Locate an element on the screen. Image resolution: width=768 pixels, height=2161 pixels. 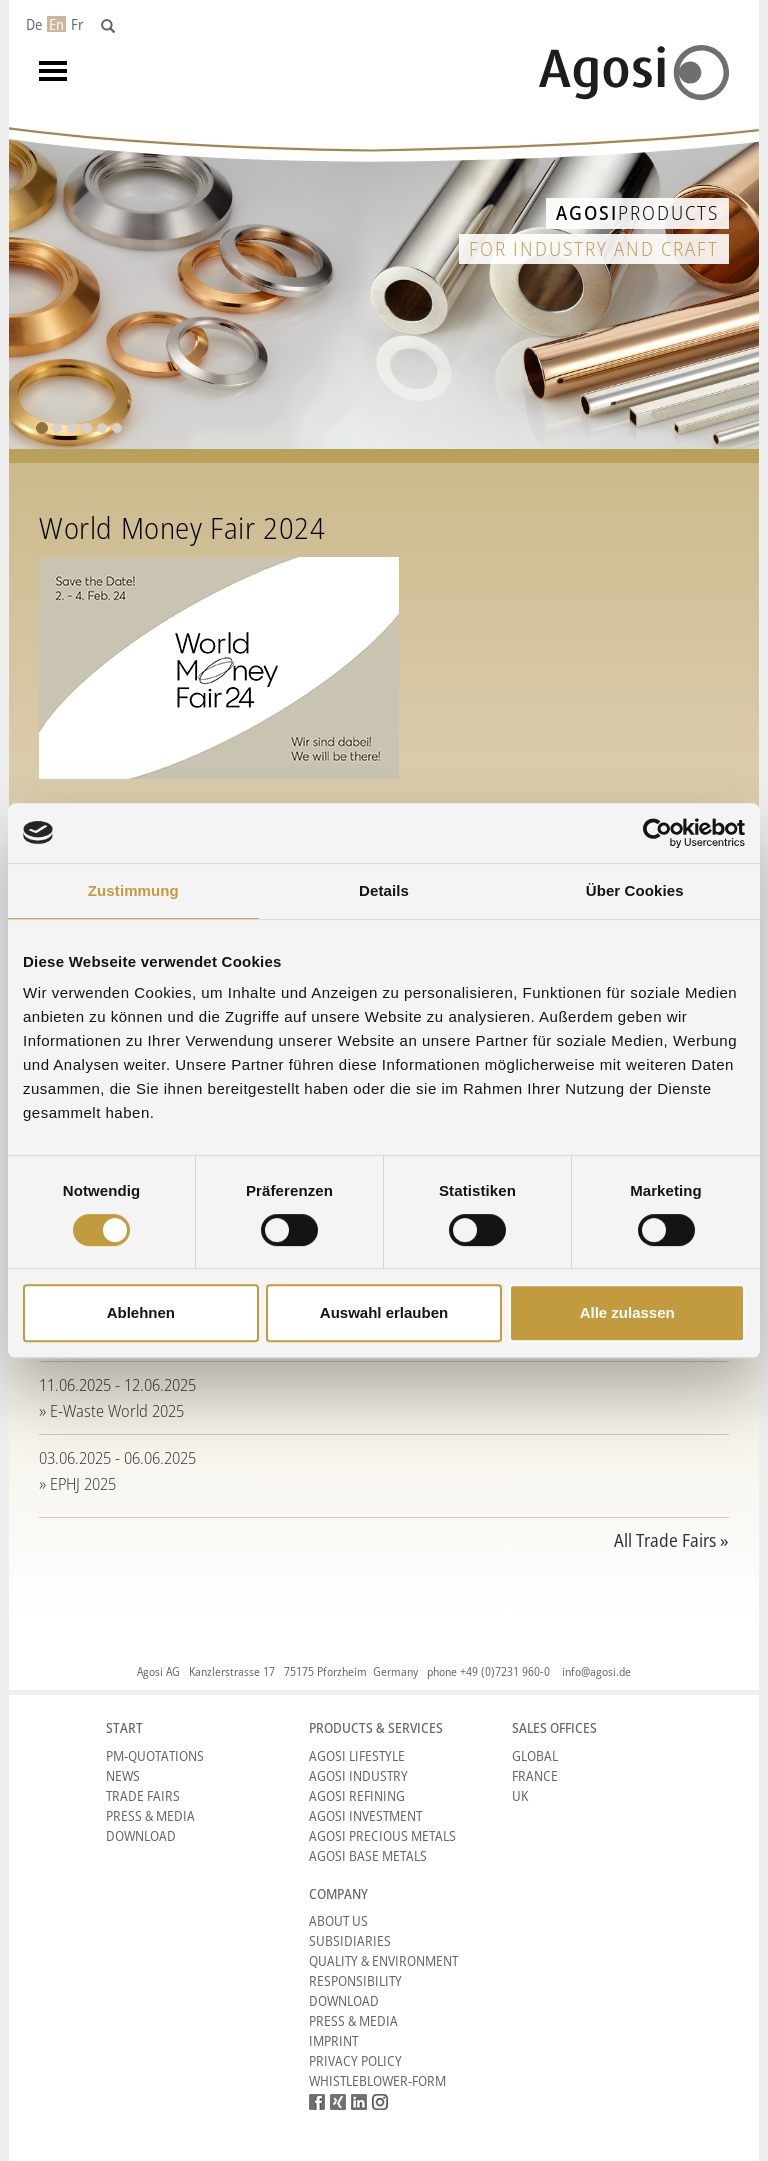
[Cookiebot von Usercentrics - öffnet in einem neuen Fenster] is located at coordinates (657, 833).